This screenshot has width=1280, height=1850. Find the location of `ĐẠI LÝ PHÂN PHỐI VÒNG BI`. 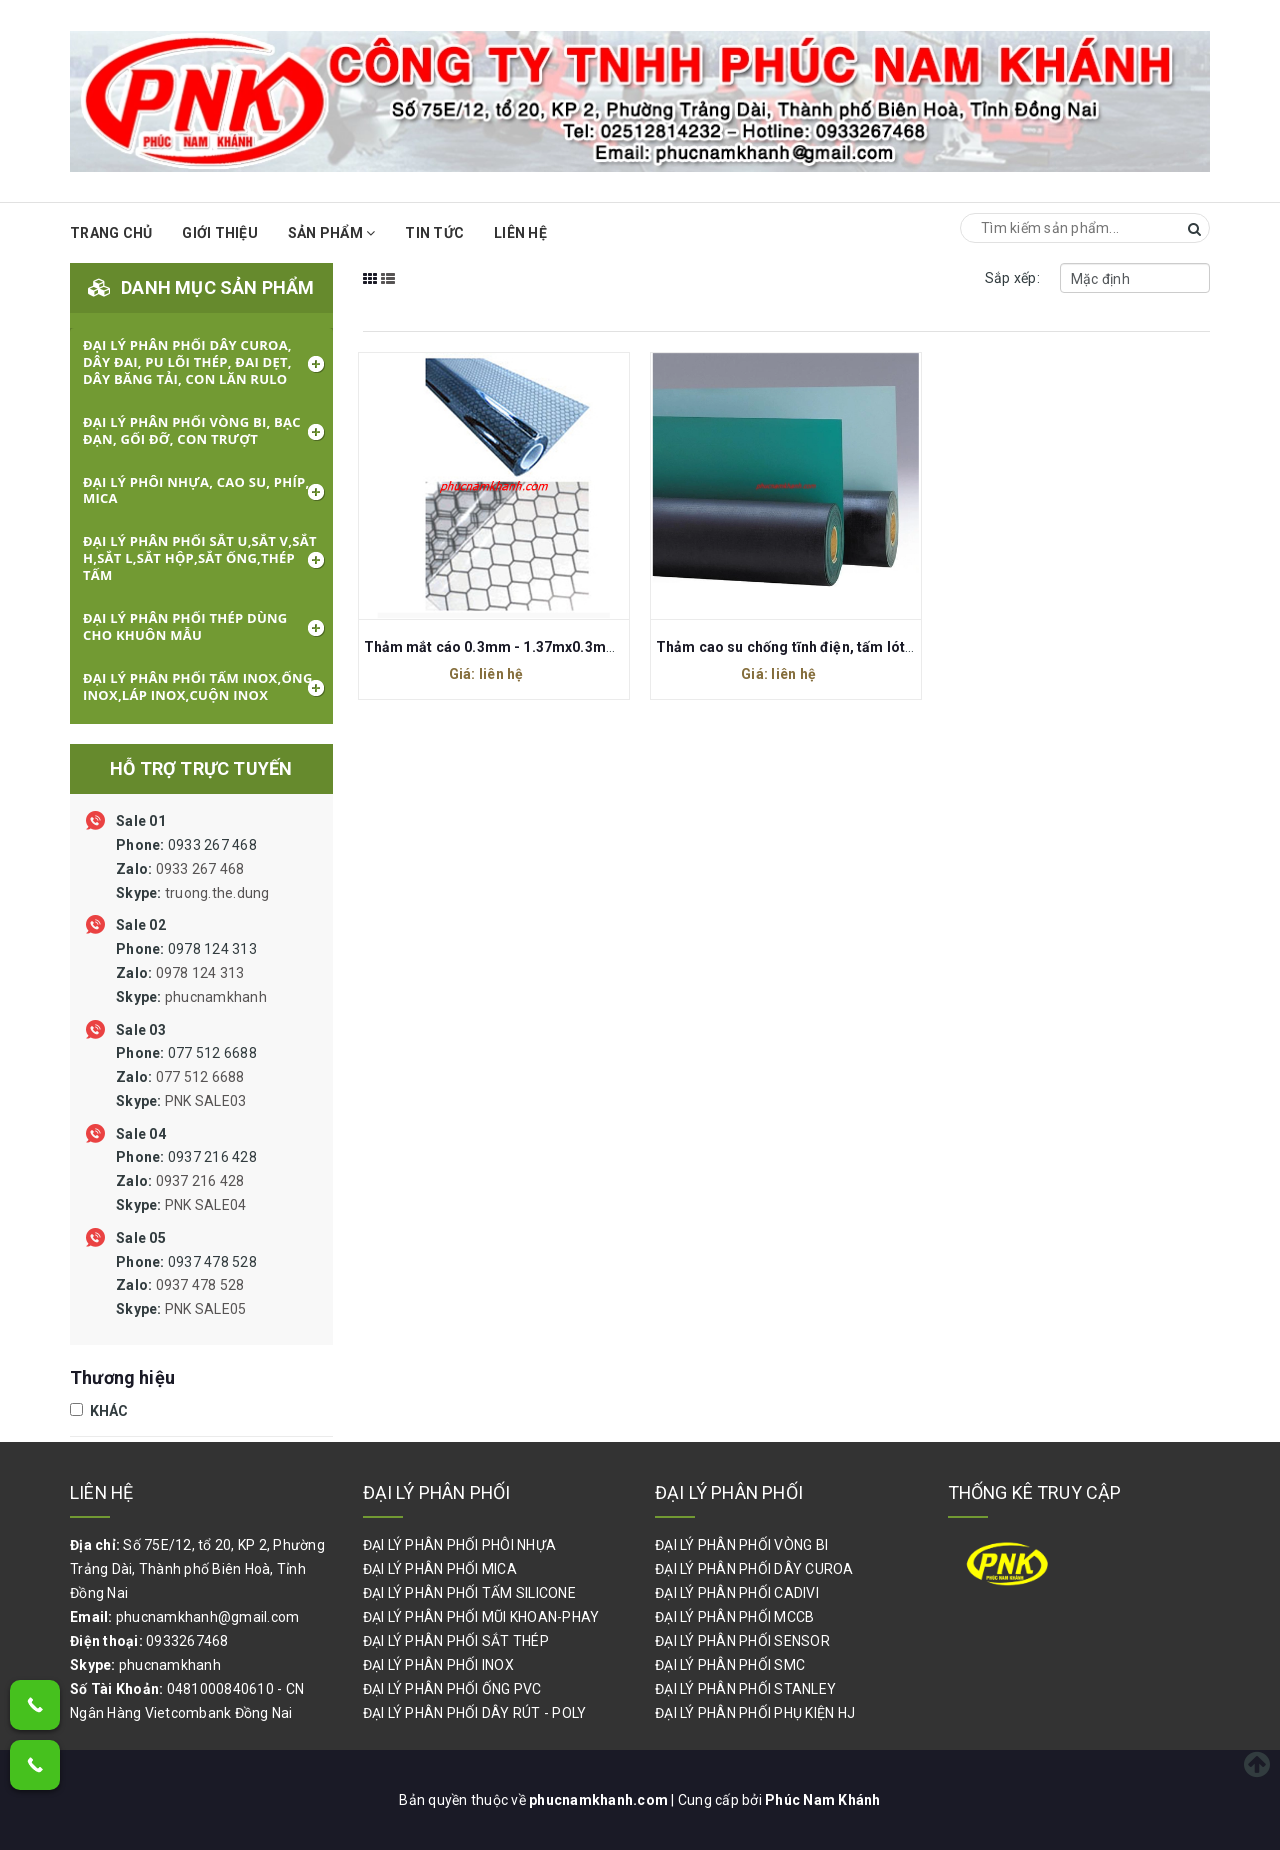

ĐẠI LÝ PHÂN PHỐI VÒNG BI is located at coordinates (741, 1545).